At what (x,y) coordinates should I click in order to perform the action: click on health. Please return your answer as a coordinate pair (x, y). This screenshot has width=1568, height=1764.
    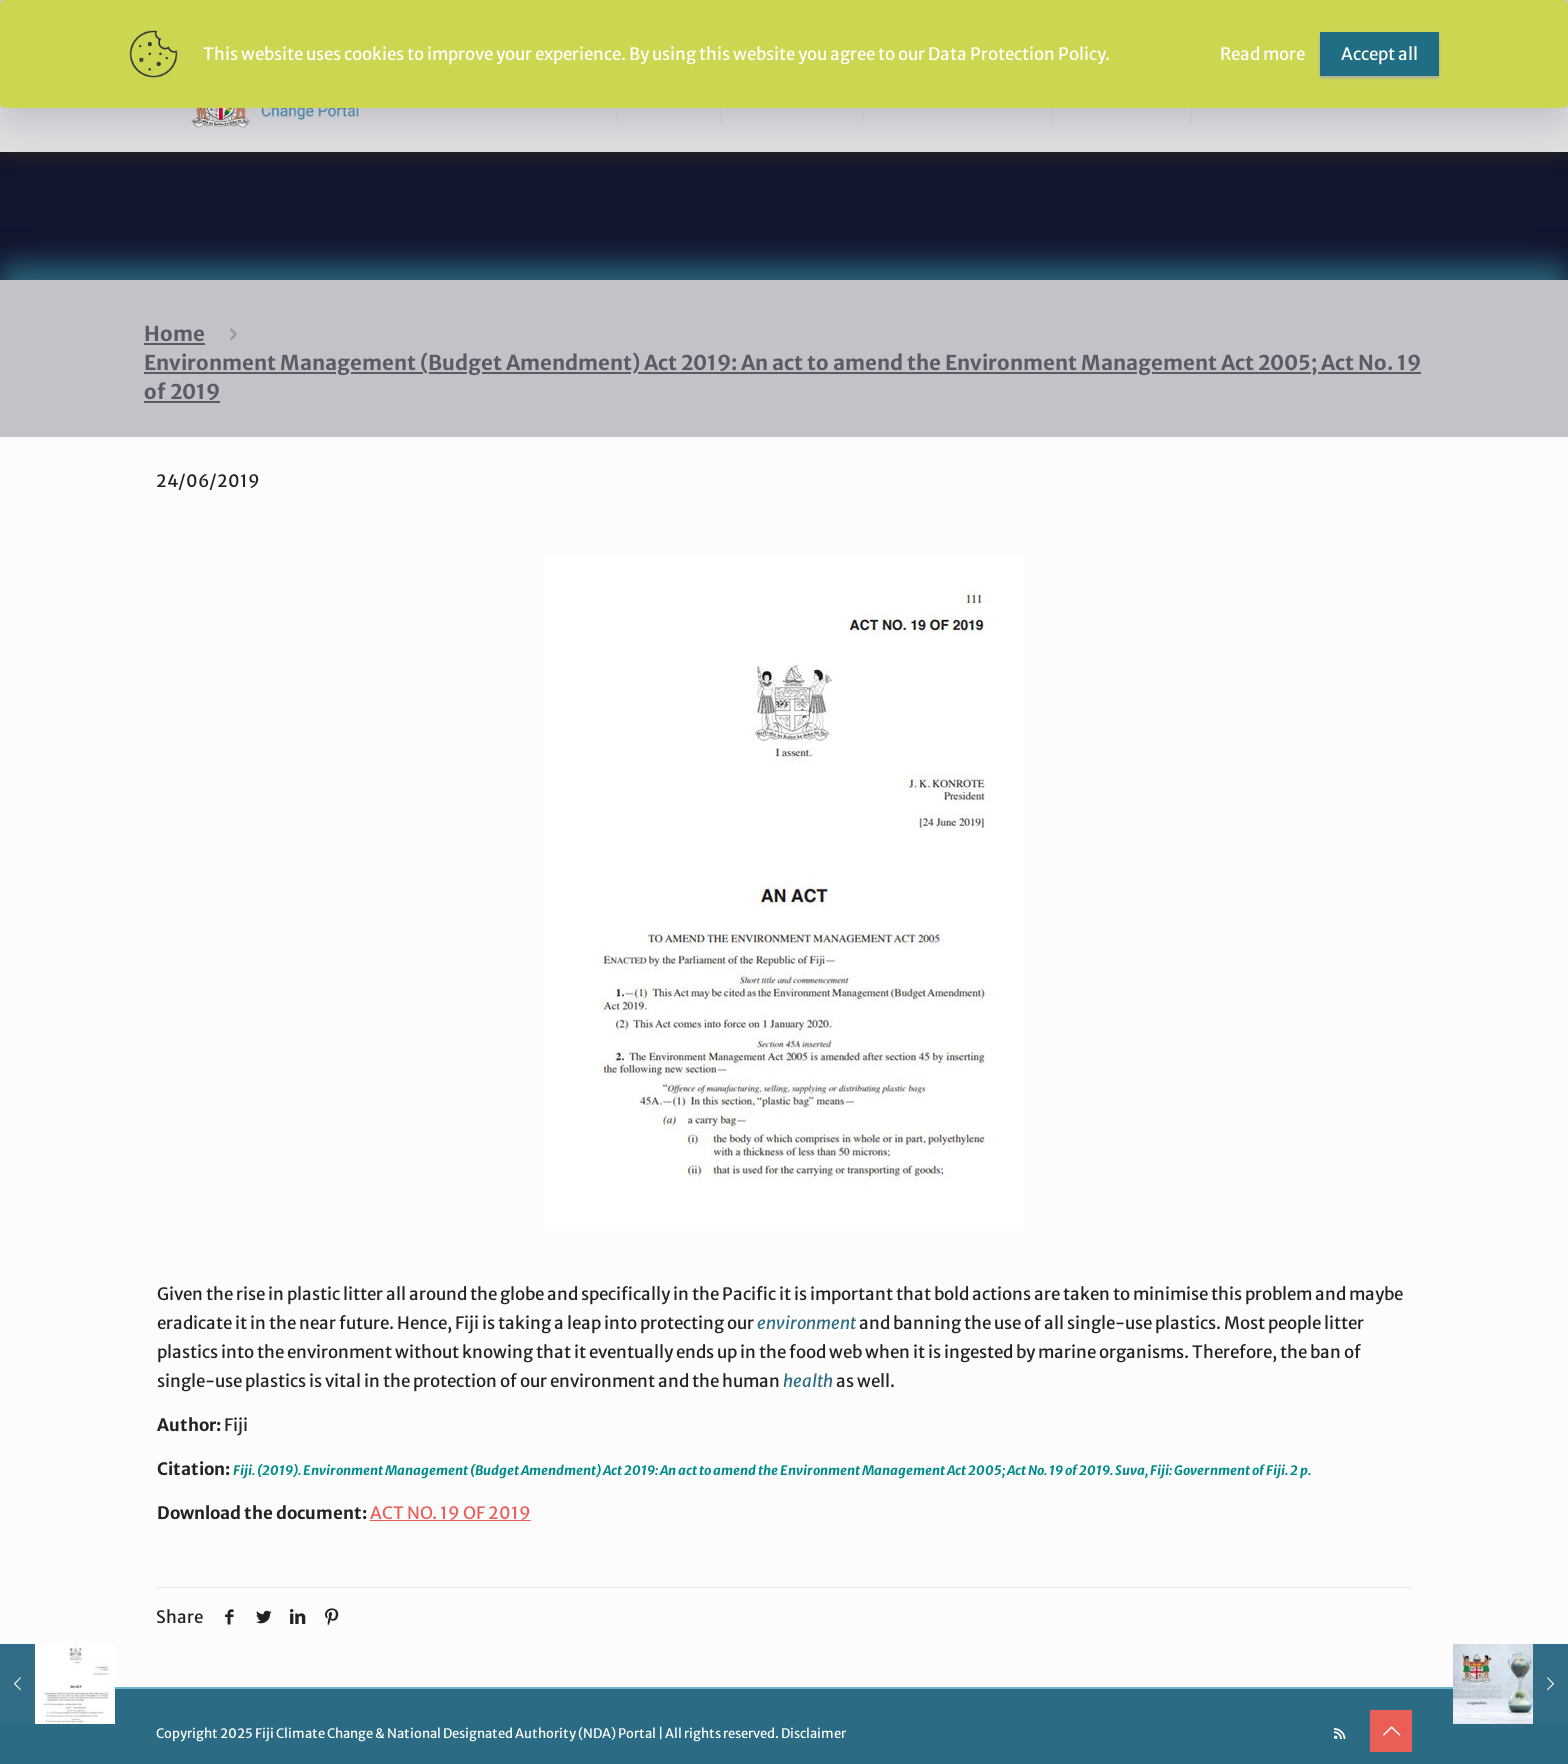
    Looking at the image, I should click on (808, 1381).